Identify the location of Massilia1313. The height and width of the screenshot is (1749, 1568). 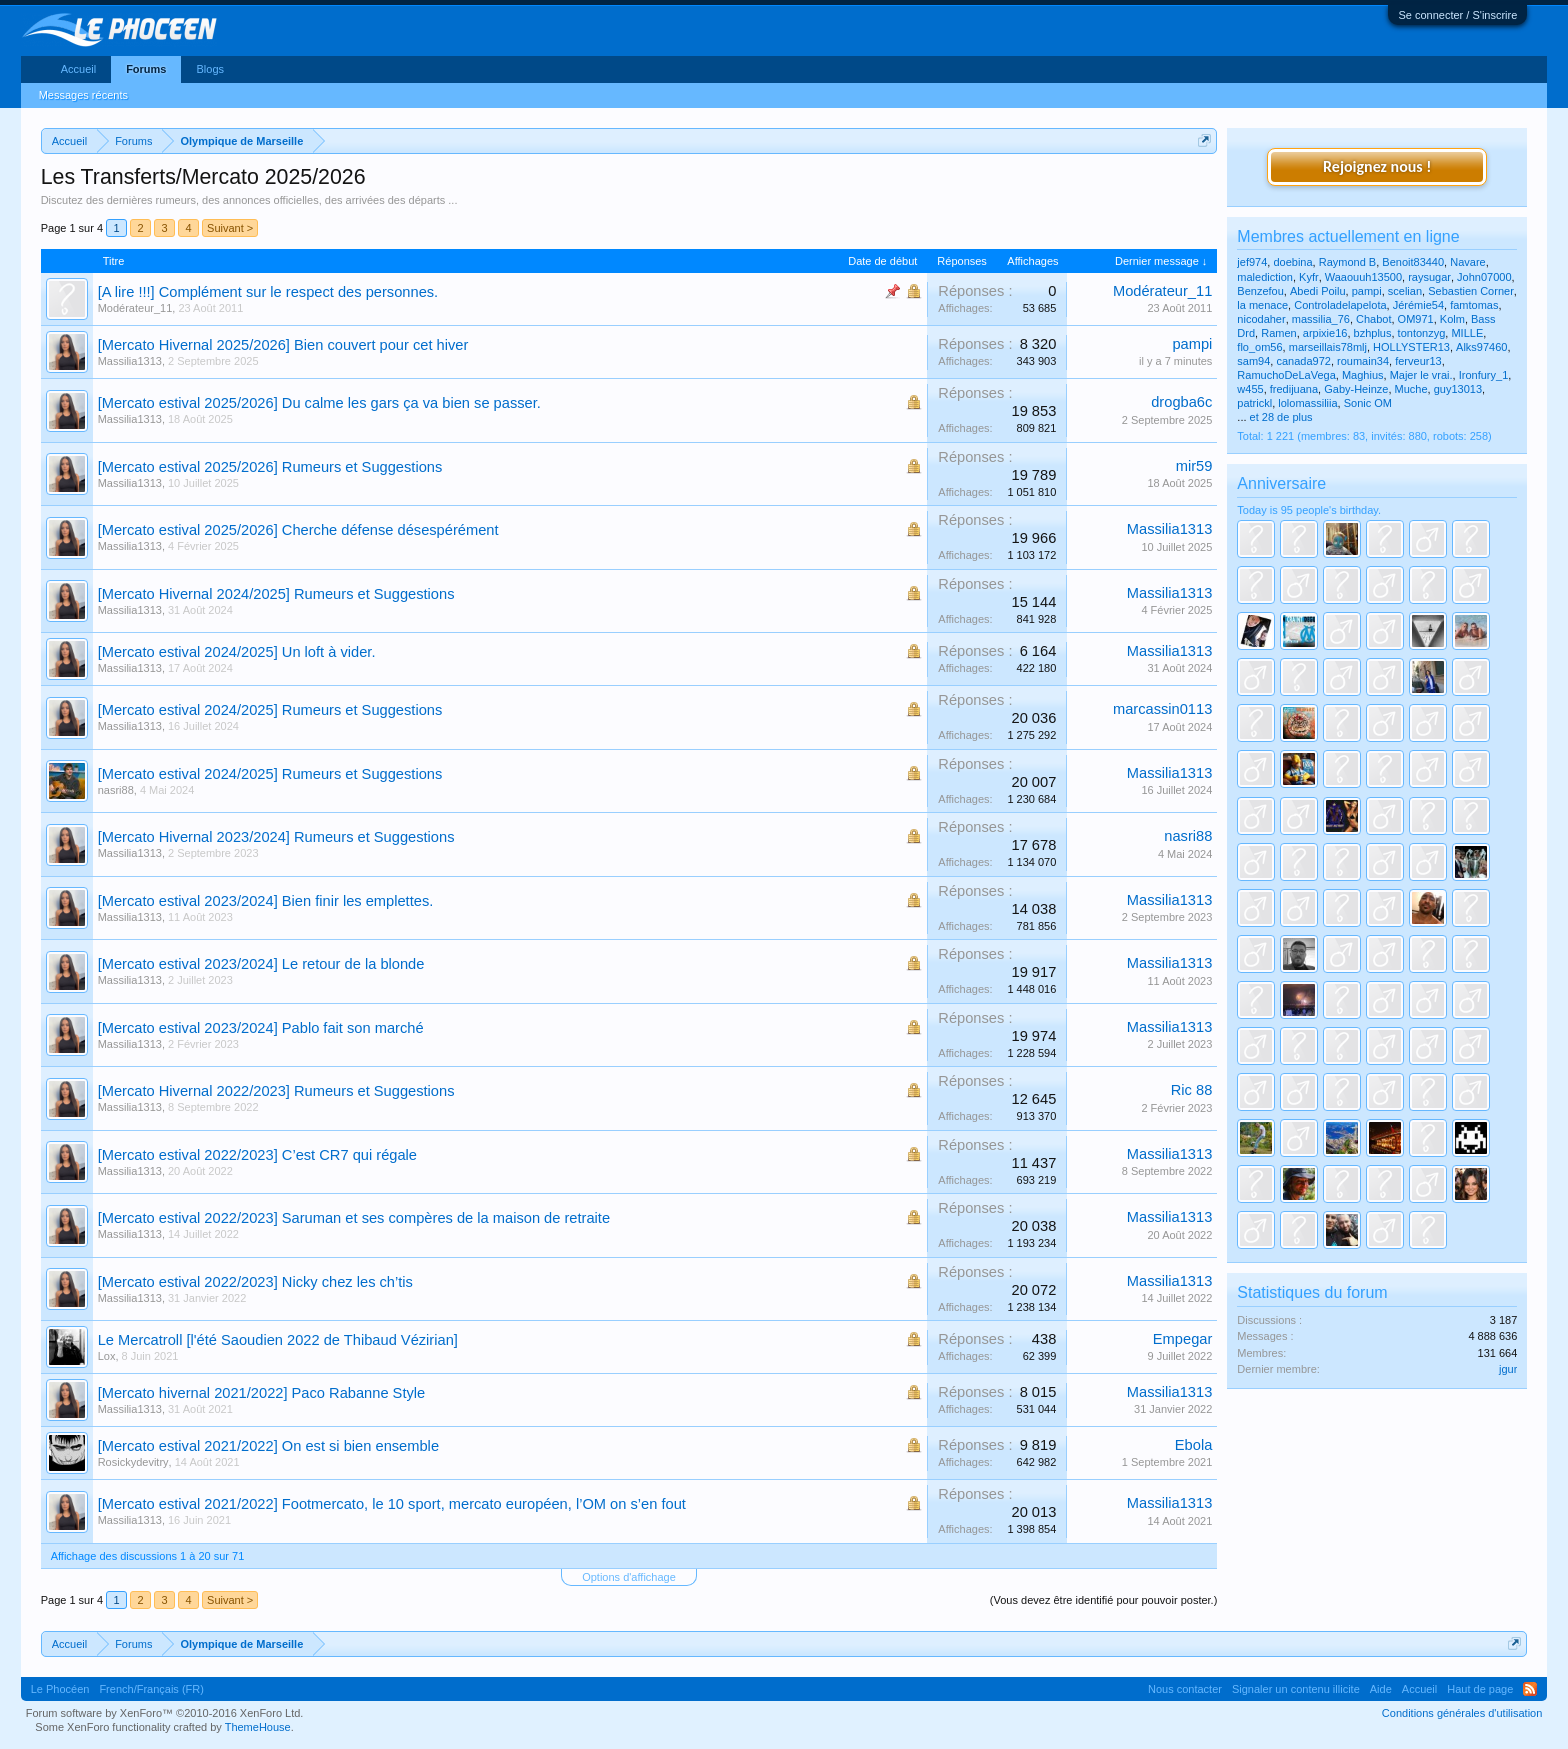
(130, 361).